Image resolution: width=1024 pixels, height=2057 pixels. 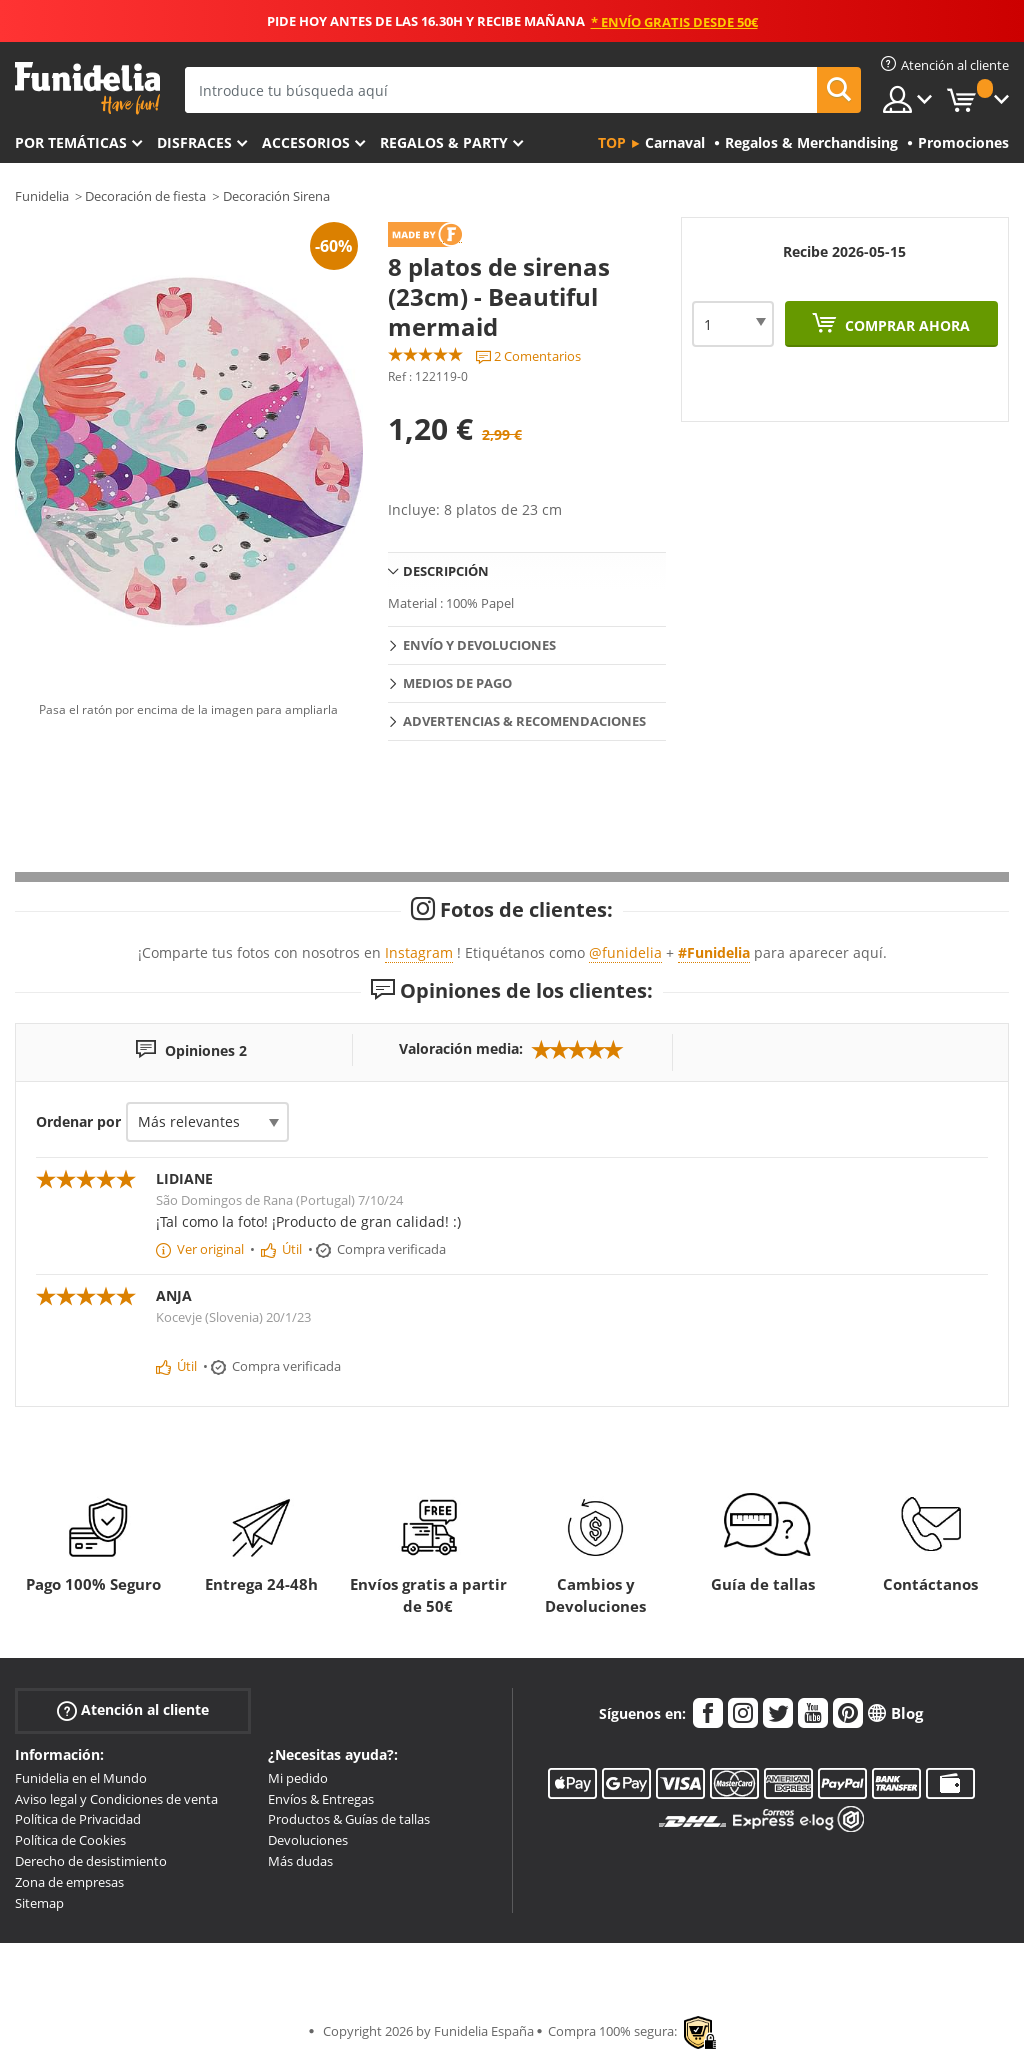 What do you see at coordinates (479, 645) in the screenshot?
I see `Envío y devoluciones [tab]` at bounding box center [479, 645].